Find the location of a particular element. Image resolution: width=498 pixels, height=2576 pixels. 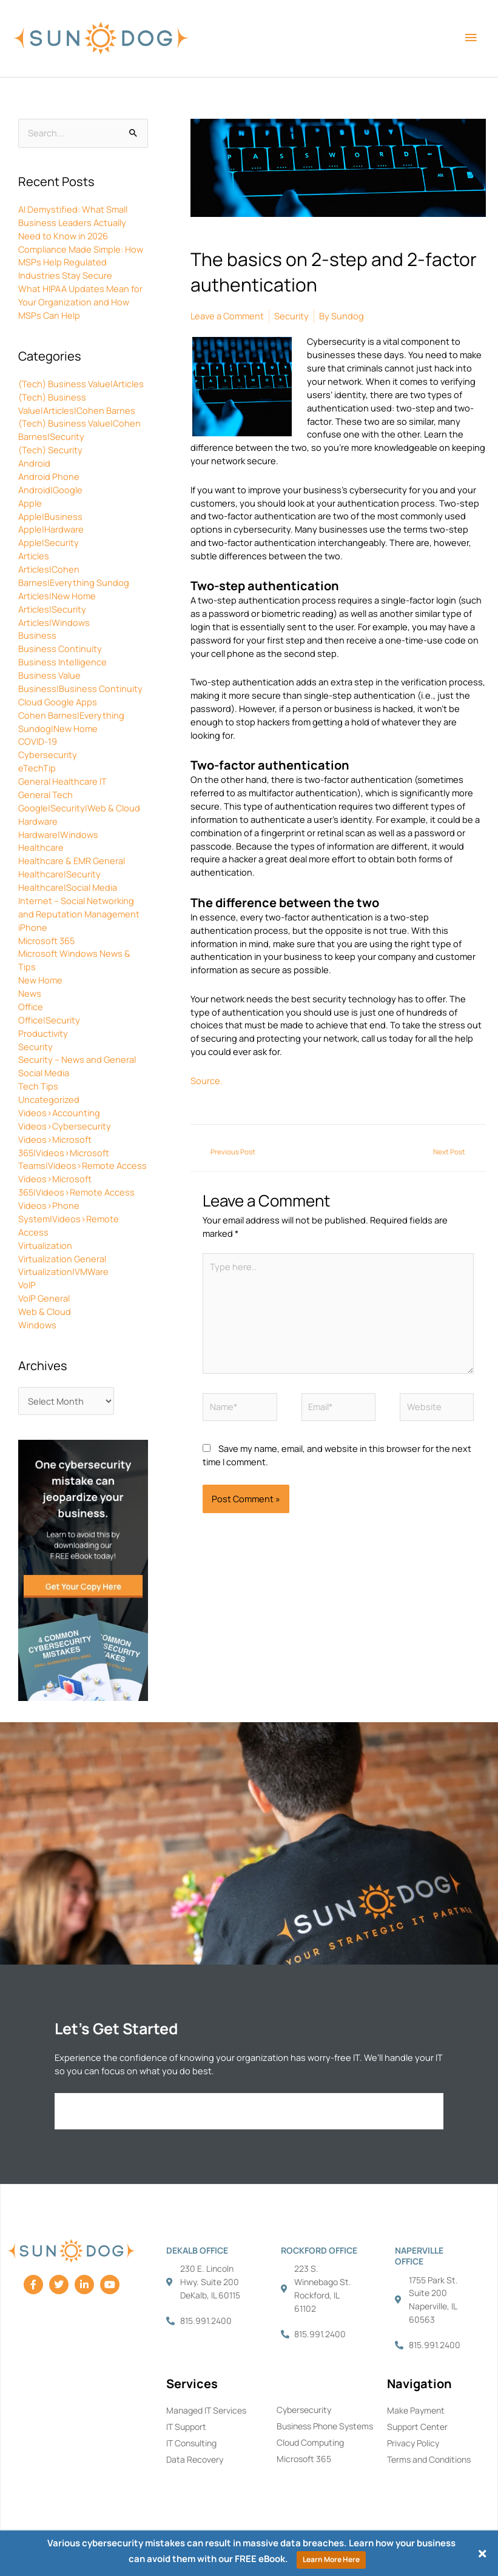

Business Value is located at coordinates (49, 675).